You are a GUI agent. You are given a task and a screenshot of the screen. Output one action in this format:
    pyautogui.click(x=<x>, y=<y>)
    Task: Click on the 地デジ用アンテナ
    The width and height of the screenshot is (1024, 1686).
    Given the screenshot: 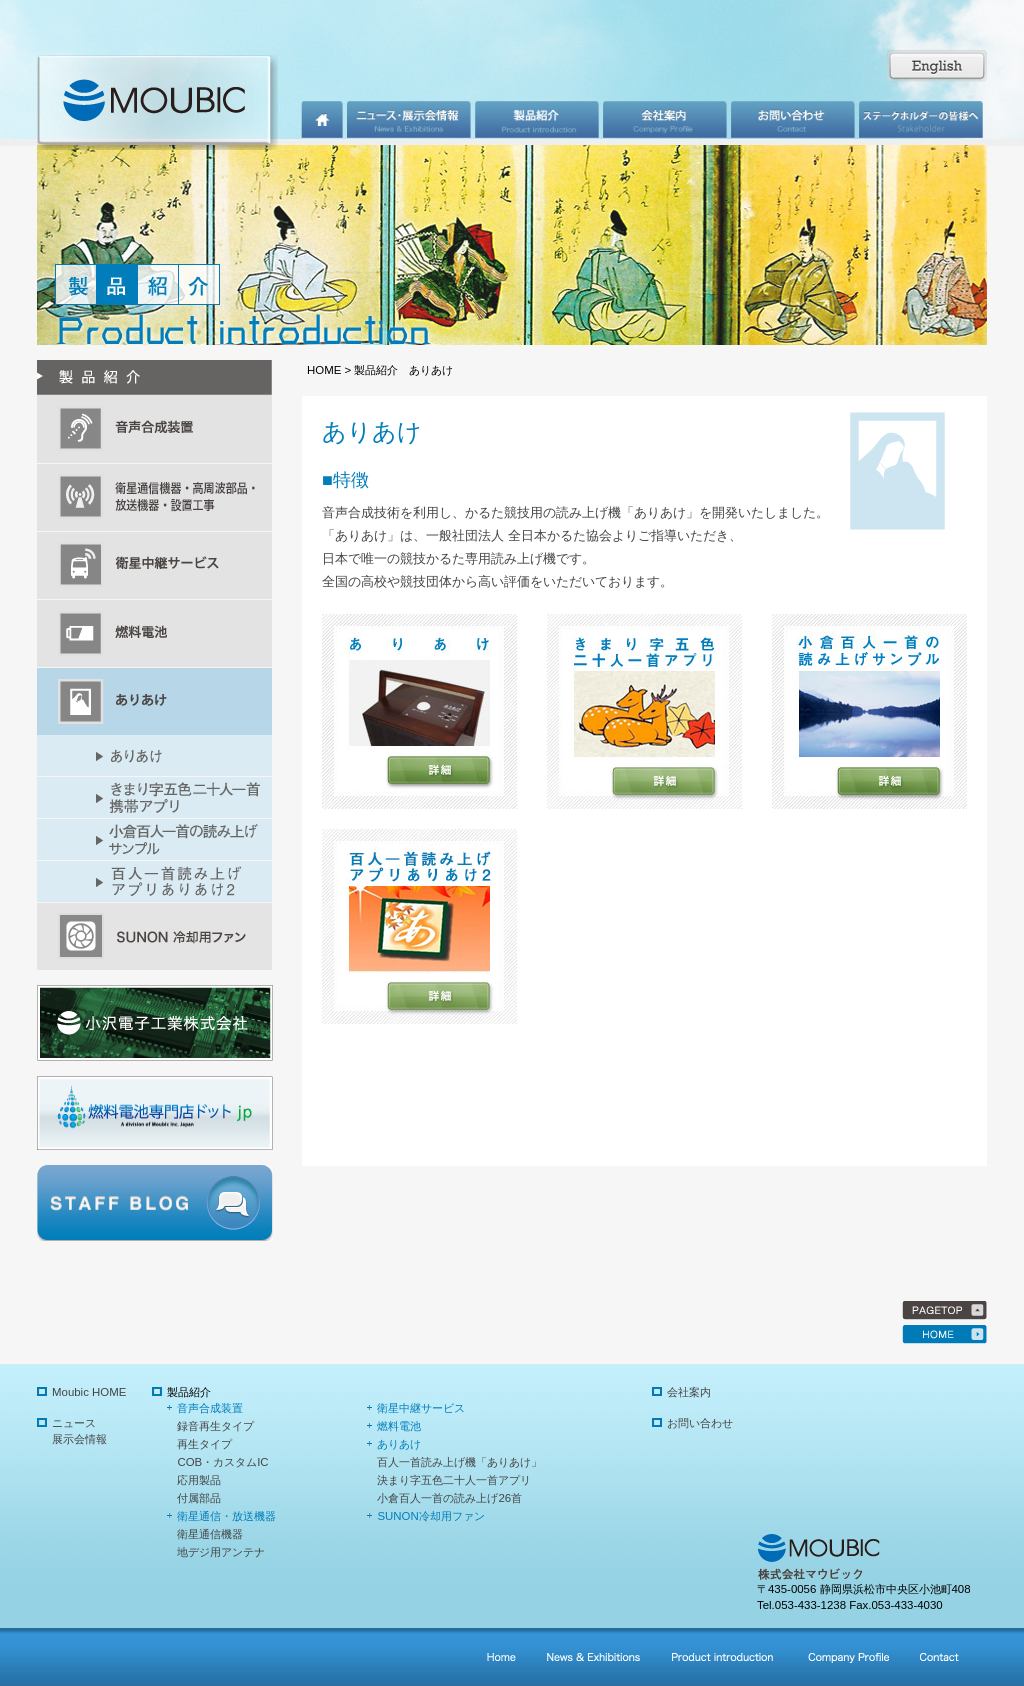 What is the action you would take?
    pyautogui.click(x=221, y=1552)
    